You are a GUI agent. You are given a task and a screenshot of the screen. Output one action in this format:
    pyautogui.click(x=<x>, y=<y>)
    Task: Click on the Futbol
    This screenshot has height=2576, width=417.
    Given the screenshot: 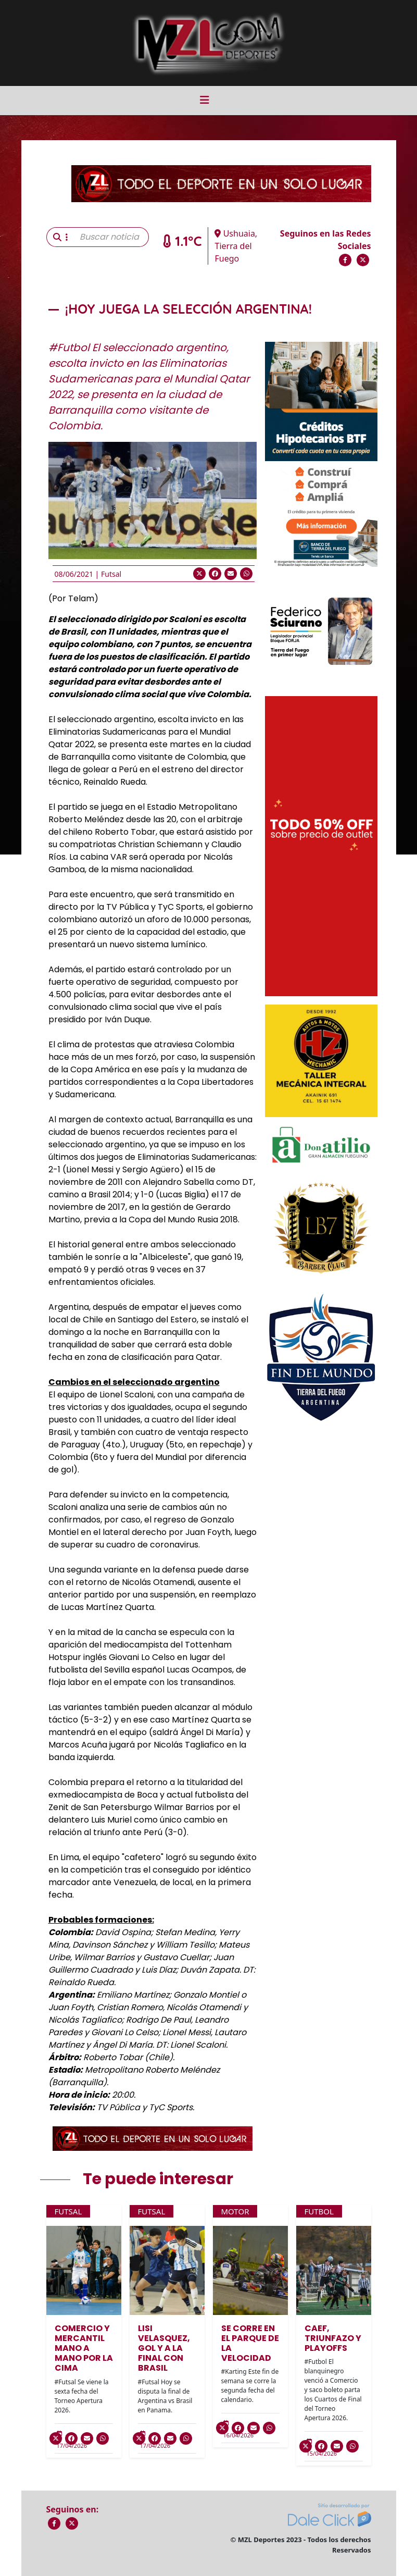 What is the action you would take?
    pyautogui.click(x=319, y=2211)
    